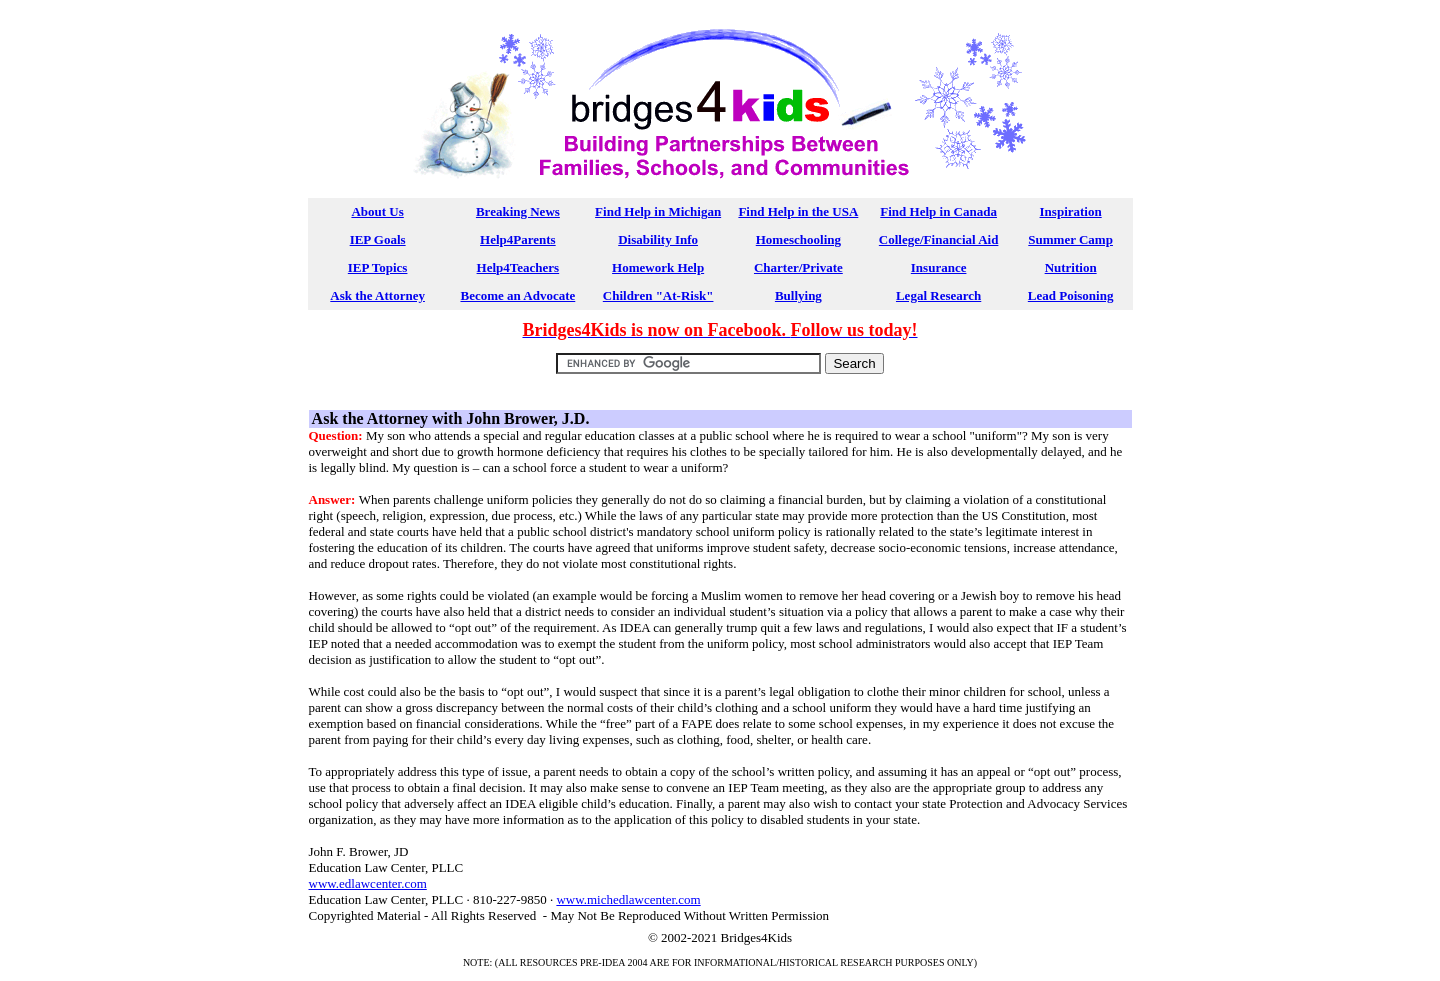 The width and height of the screenshot is (1440, 981). Describe the element at coordinates (798, 239) in the screenshot. I see `Homeschooling` at that location.